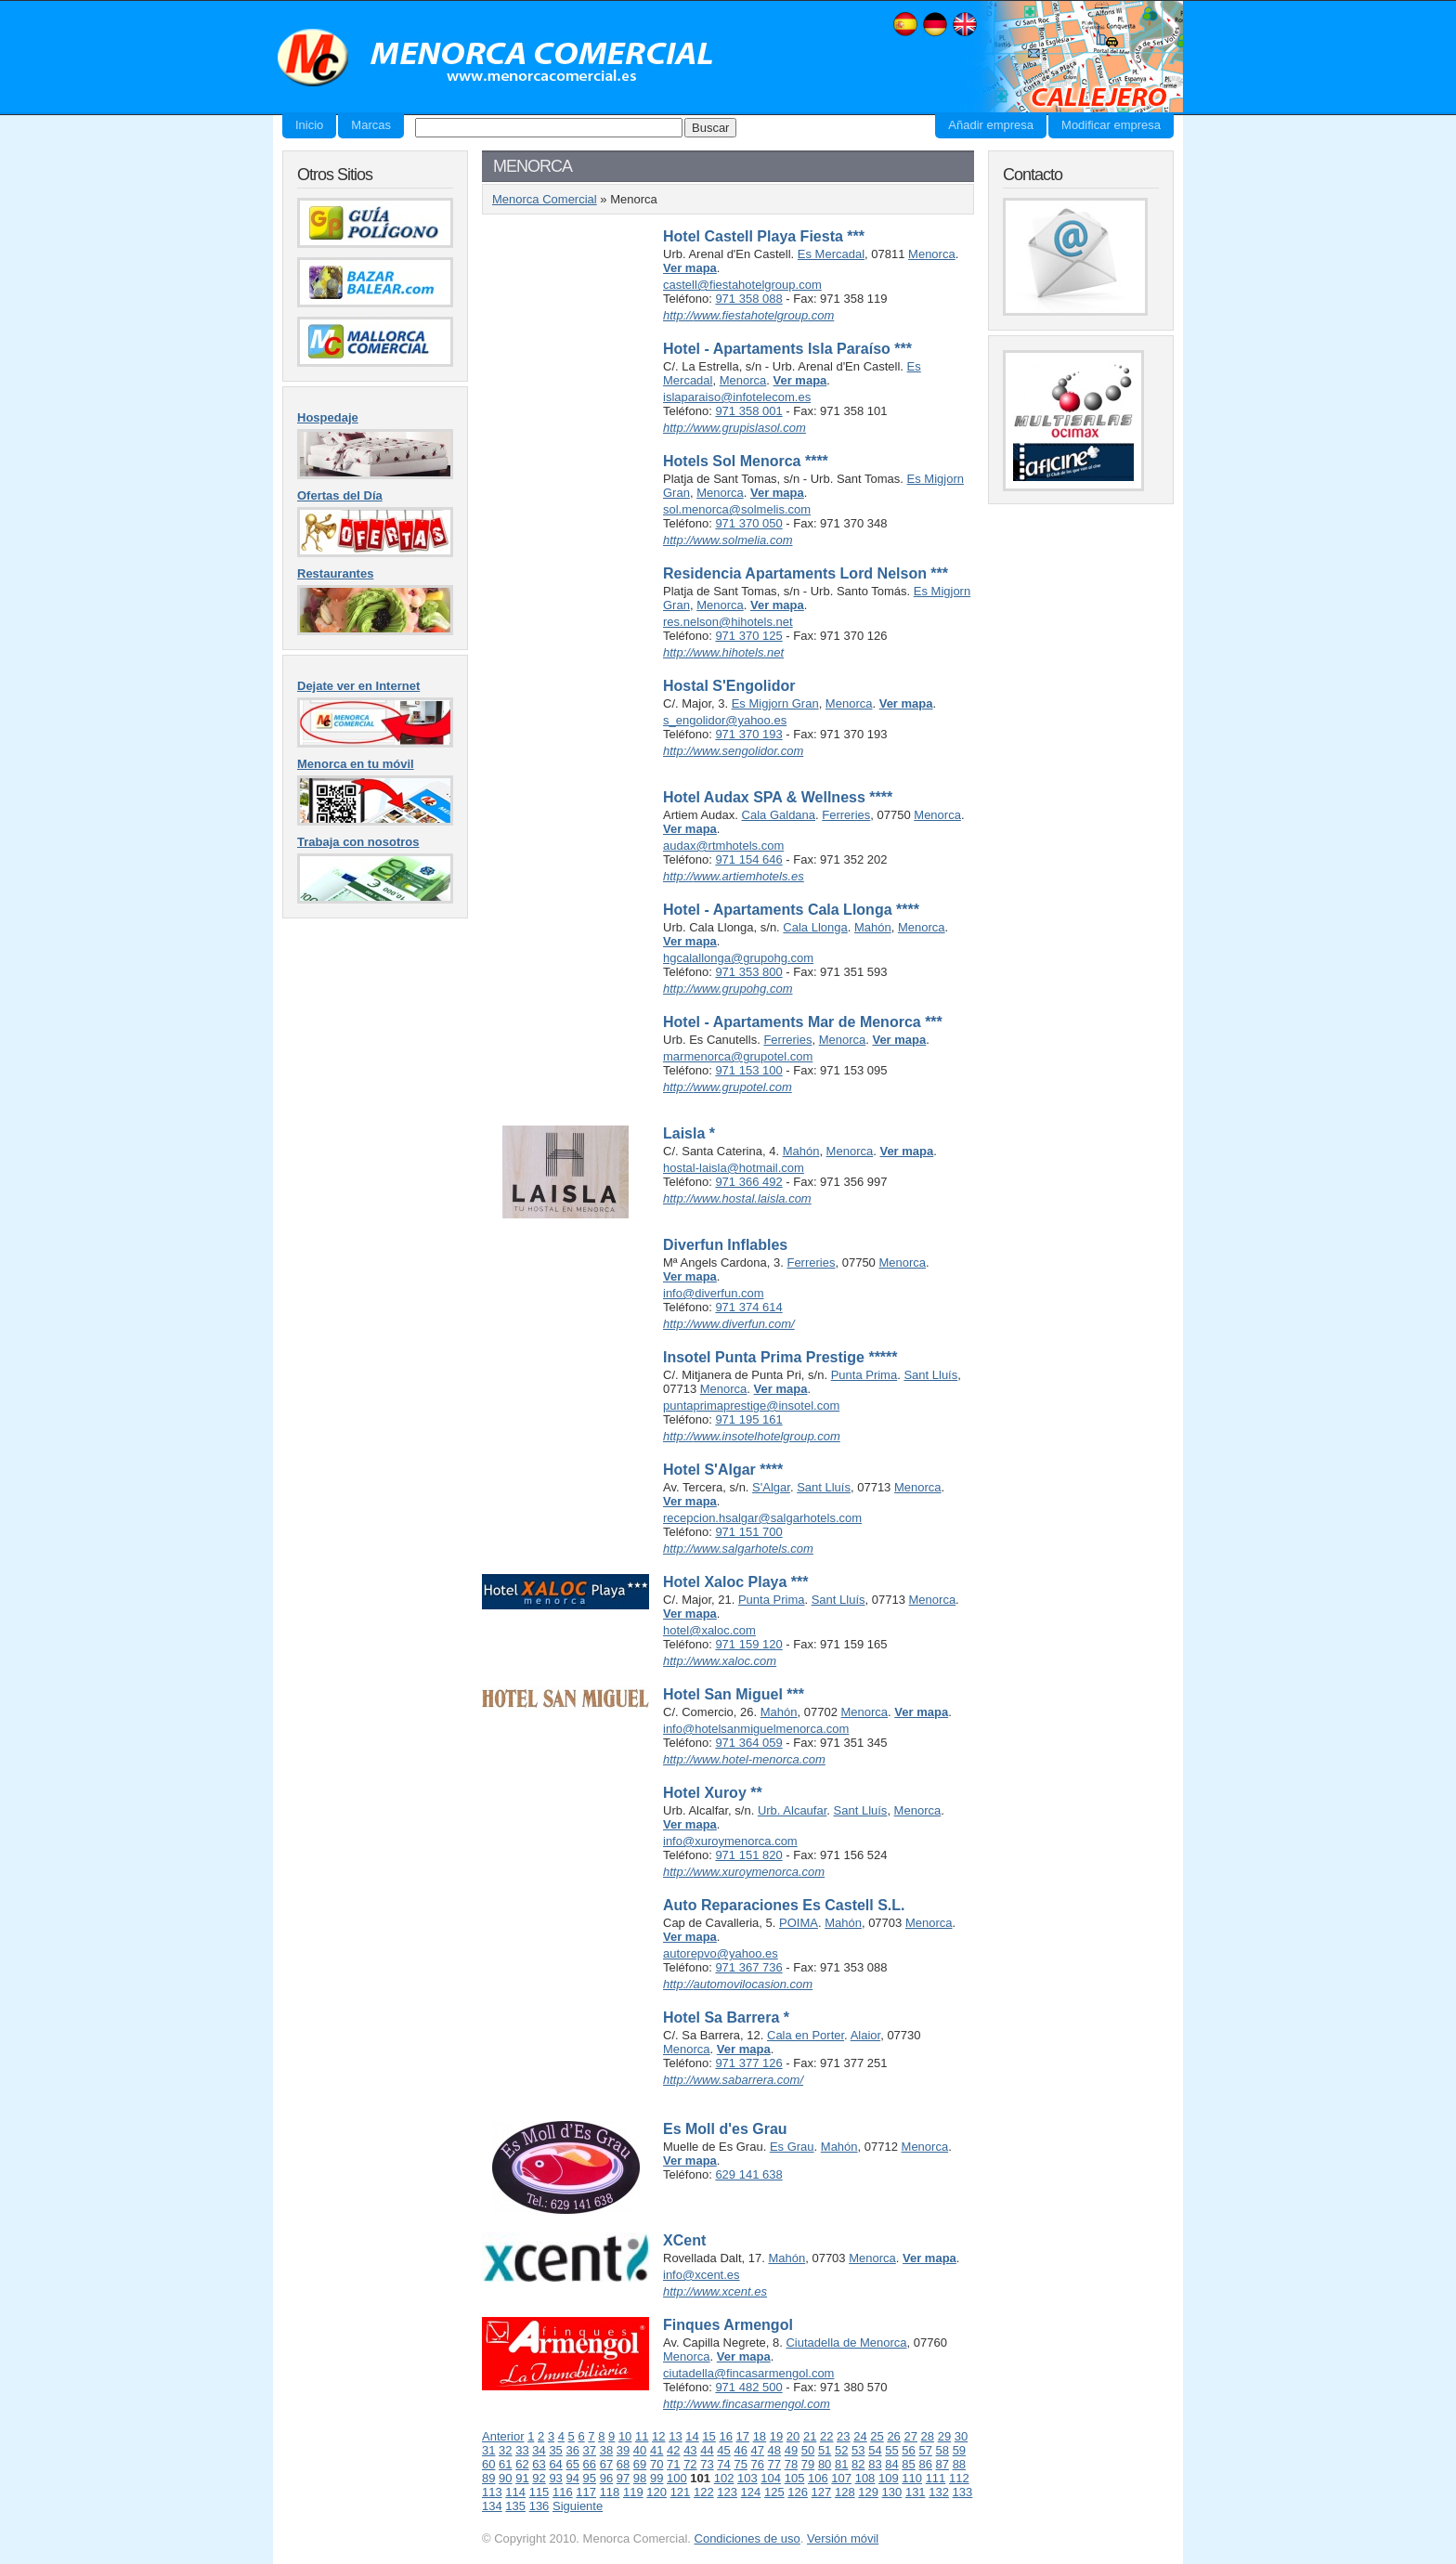 This screenshot has width=1456, height=2564. I want to click on recepcion.hsalgar@salgarhotels.com, so click(762, 1518).